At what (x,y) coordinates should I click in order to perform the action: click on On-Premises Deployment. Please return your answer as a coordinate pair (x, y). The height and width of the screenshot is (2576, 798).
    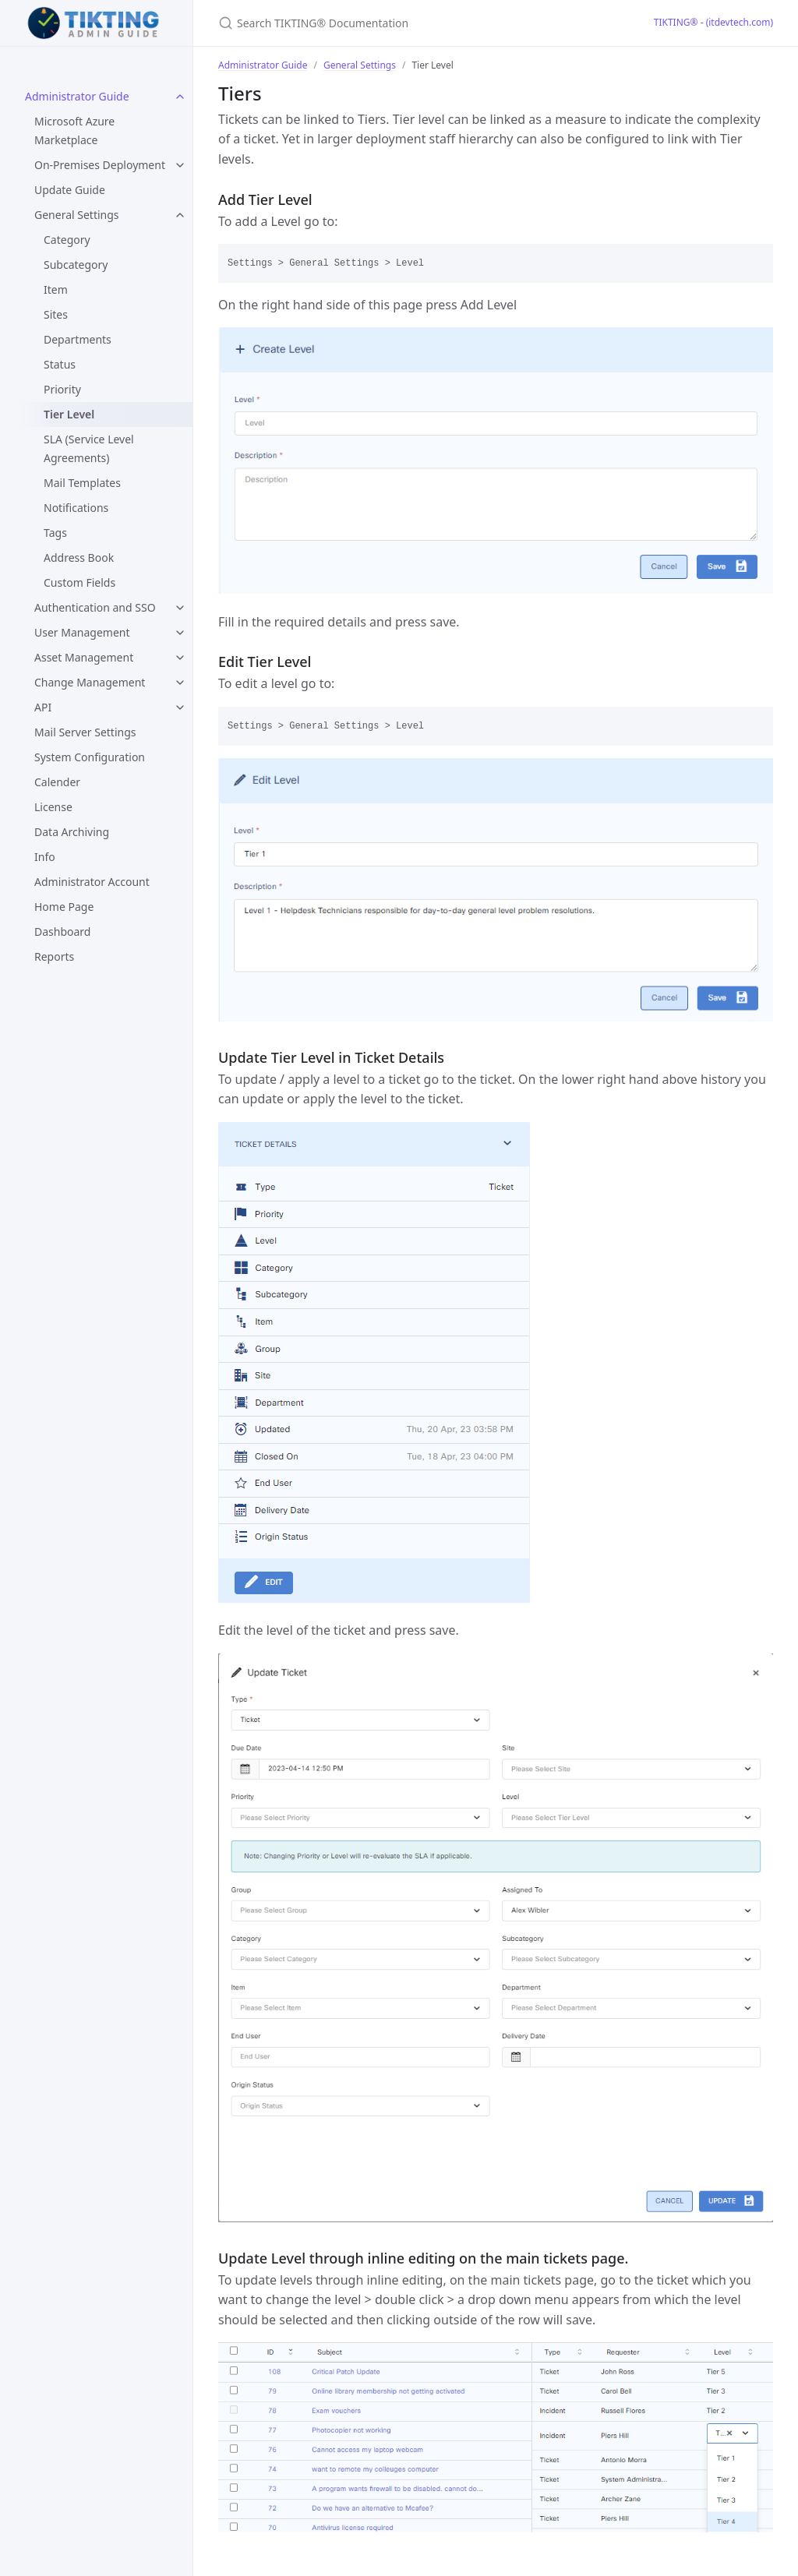
    Looking at the image, I should click on (99, 164).